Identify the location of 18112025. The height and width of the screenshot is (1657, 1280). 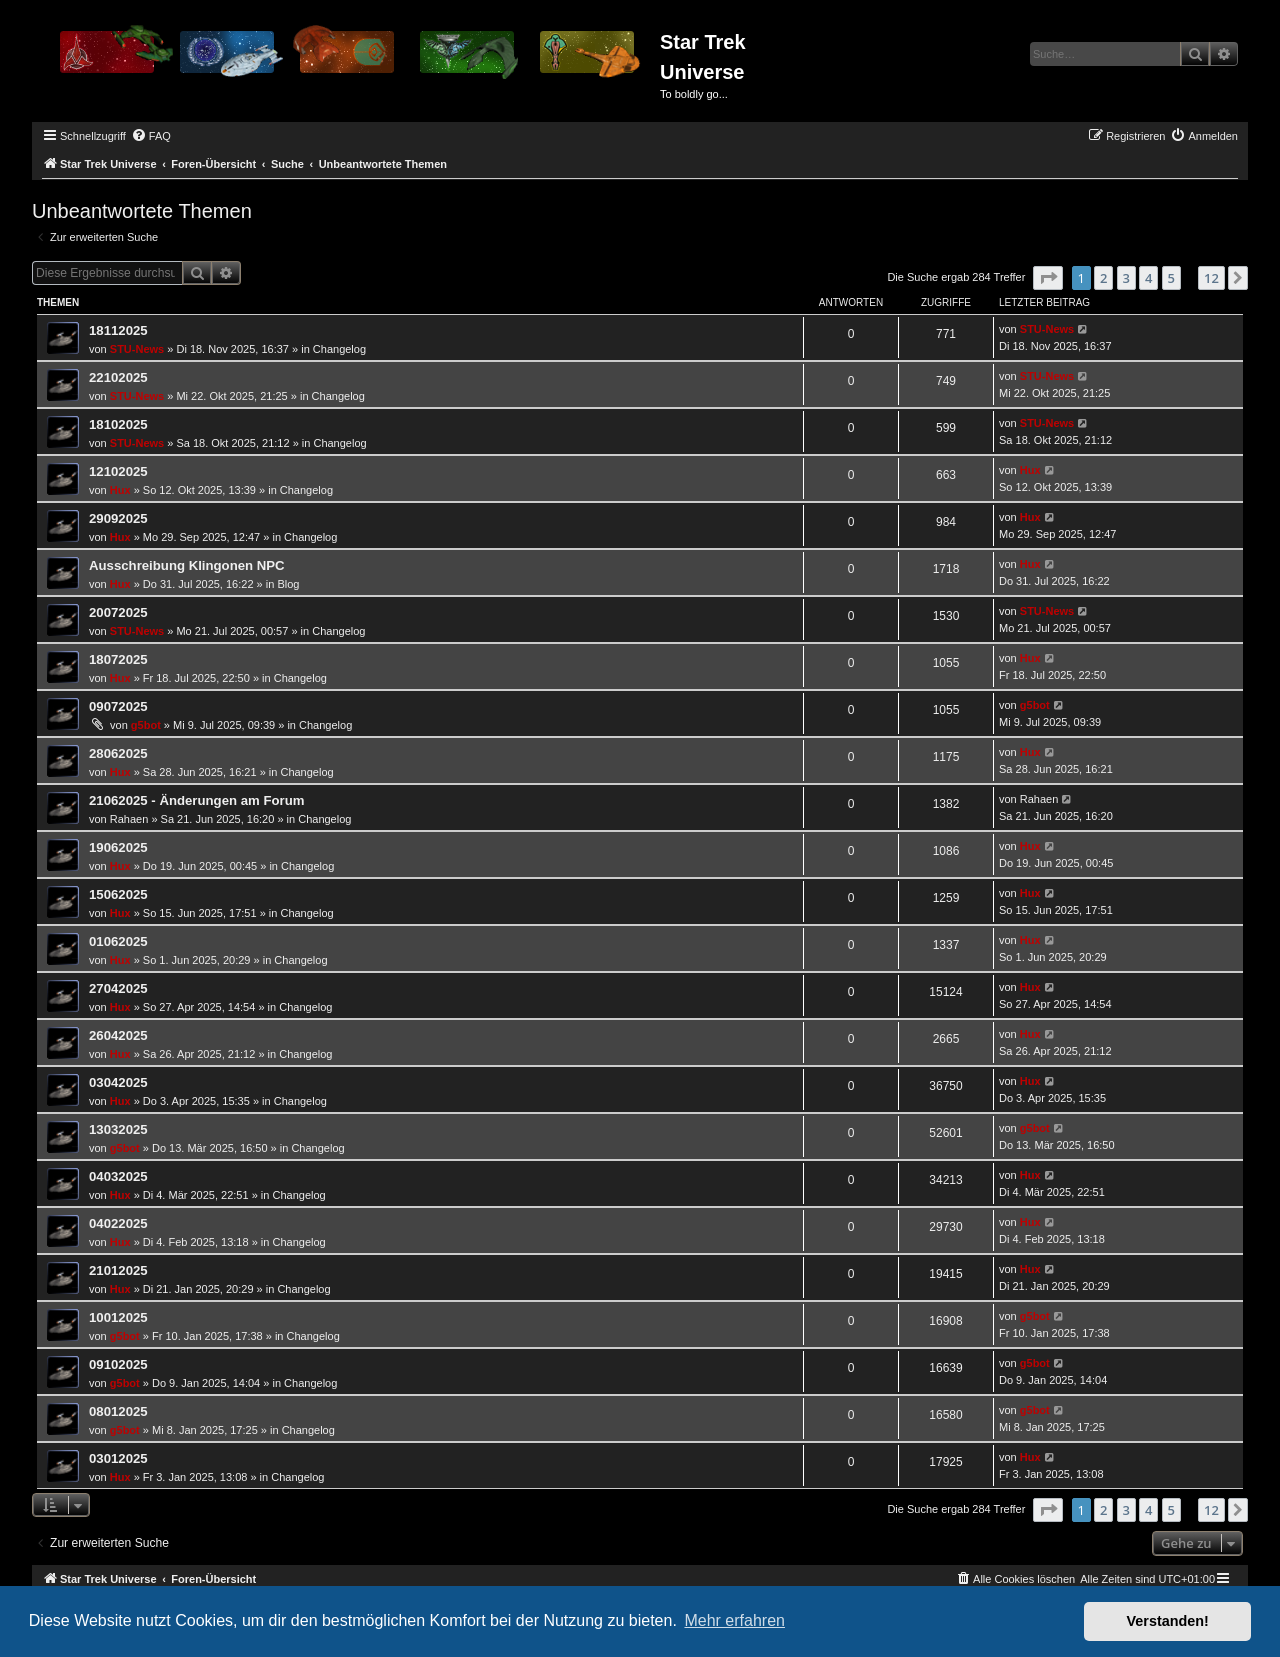
(118, 330).